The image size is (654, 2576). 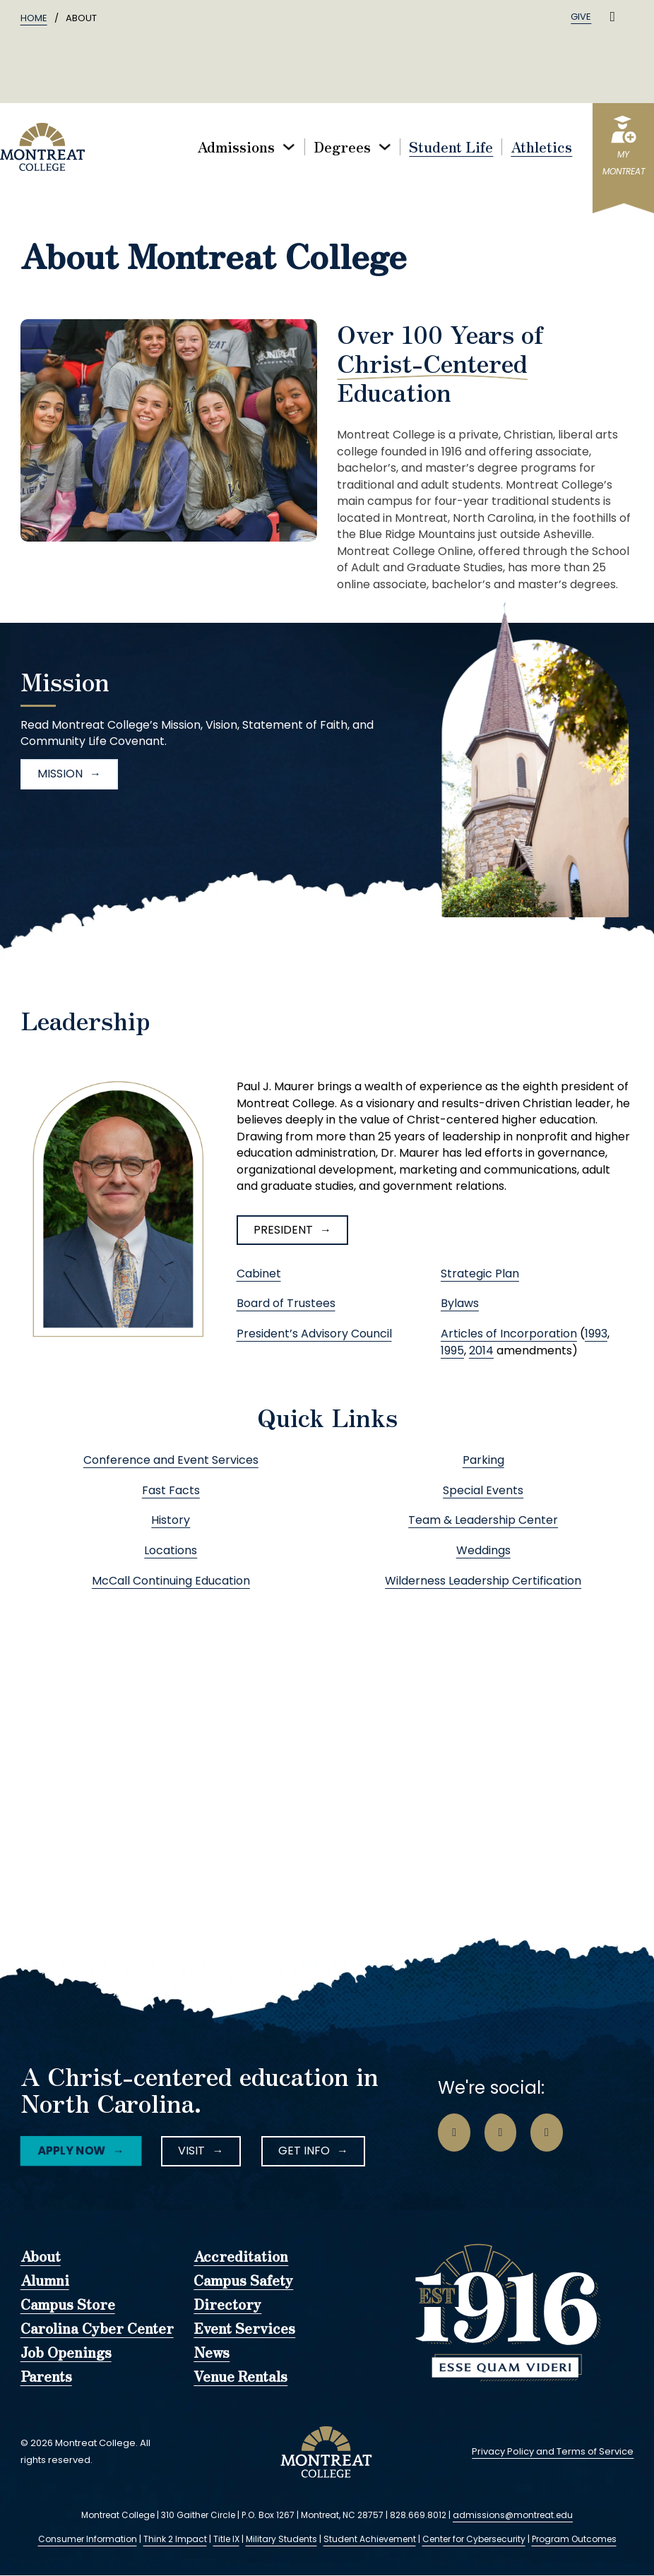 What do you see at coordinates (243, 2281) in the screenshot?
I see `Campus Safety` at bounding box center [243, 2281].